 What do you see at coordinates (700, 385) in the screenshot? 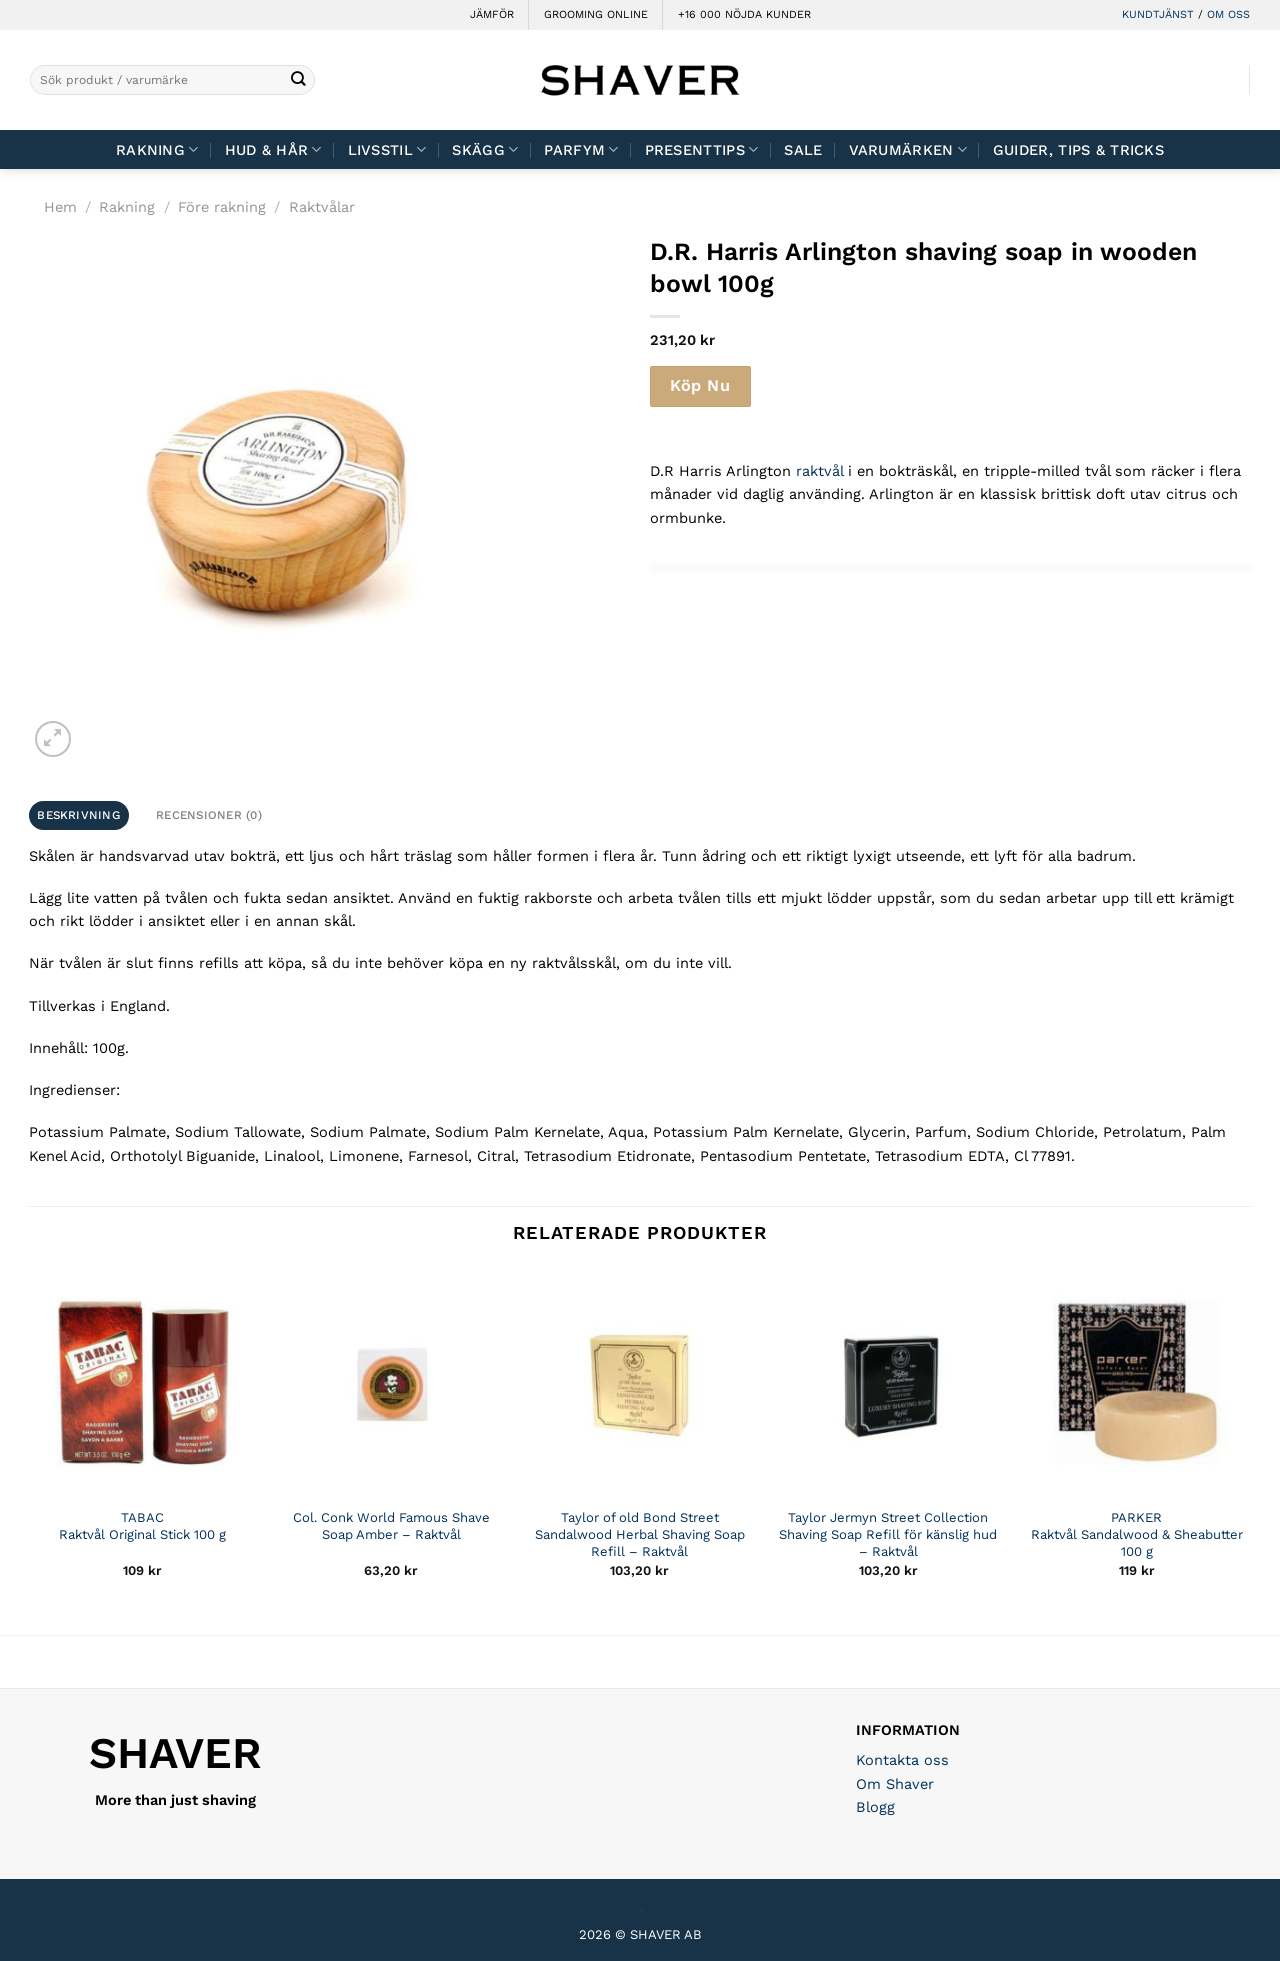
I see `Köp Nu` at bounding box center [700, 385].